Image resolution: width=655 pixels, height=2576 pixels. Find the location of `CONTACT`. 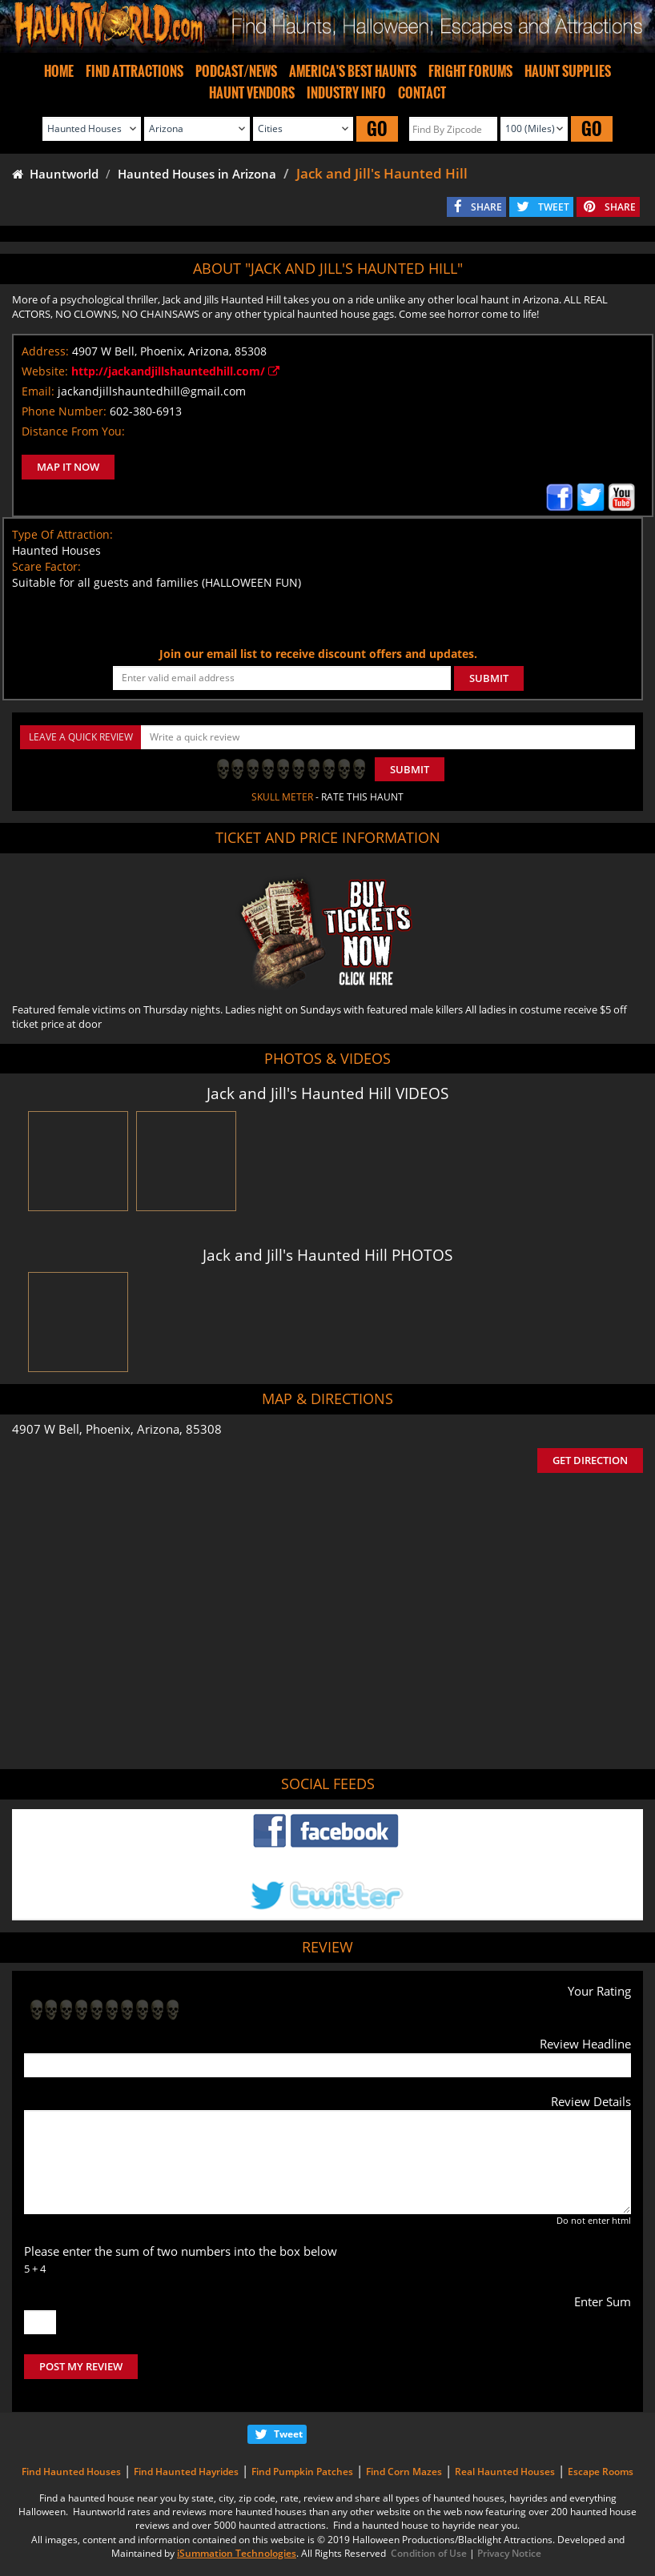

CONTACT is located at coordinates (422, 92).